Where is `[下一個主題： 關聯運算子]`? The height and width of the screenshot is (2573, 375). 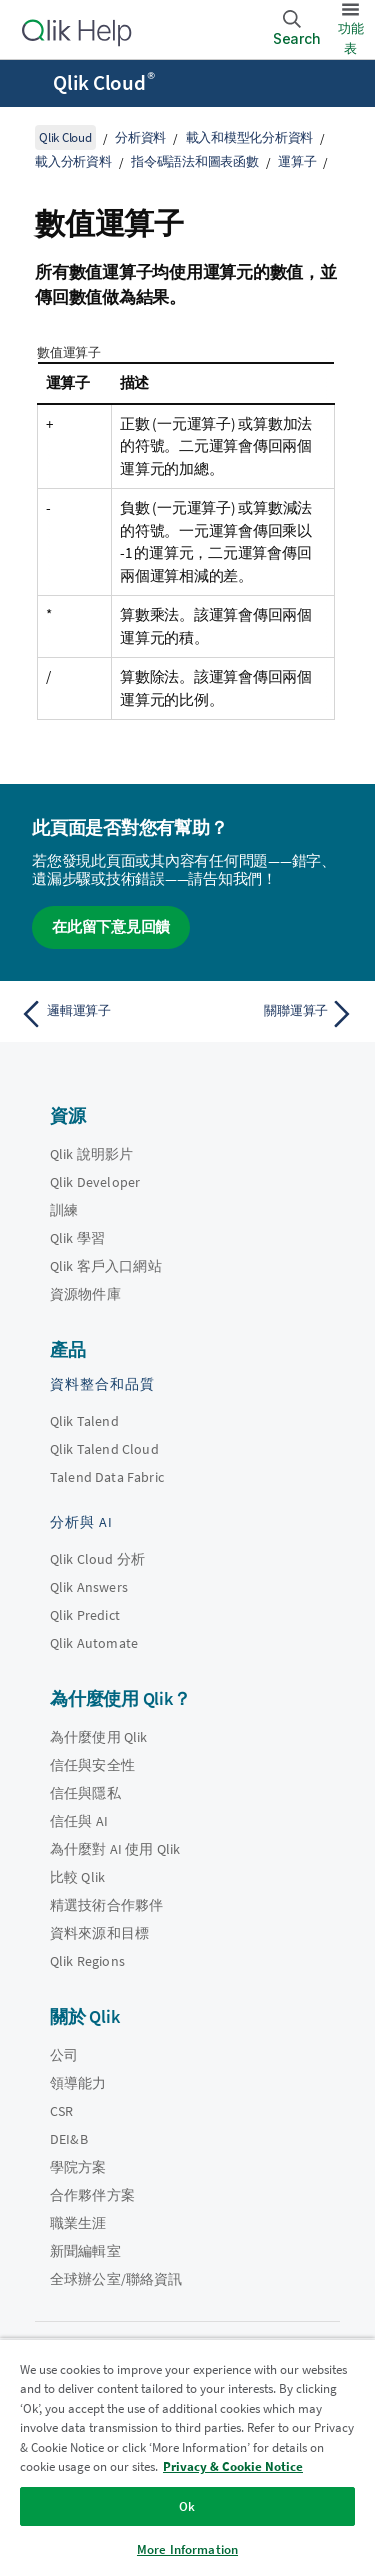
[下一個主題： 關聯運算子] is located at coordinates (275, 1014).